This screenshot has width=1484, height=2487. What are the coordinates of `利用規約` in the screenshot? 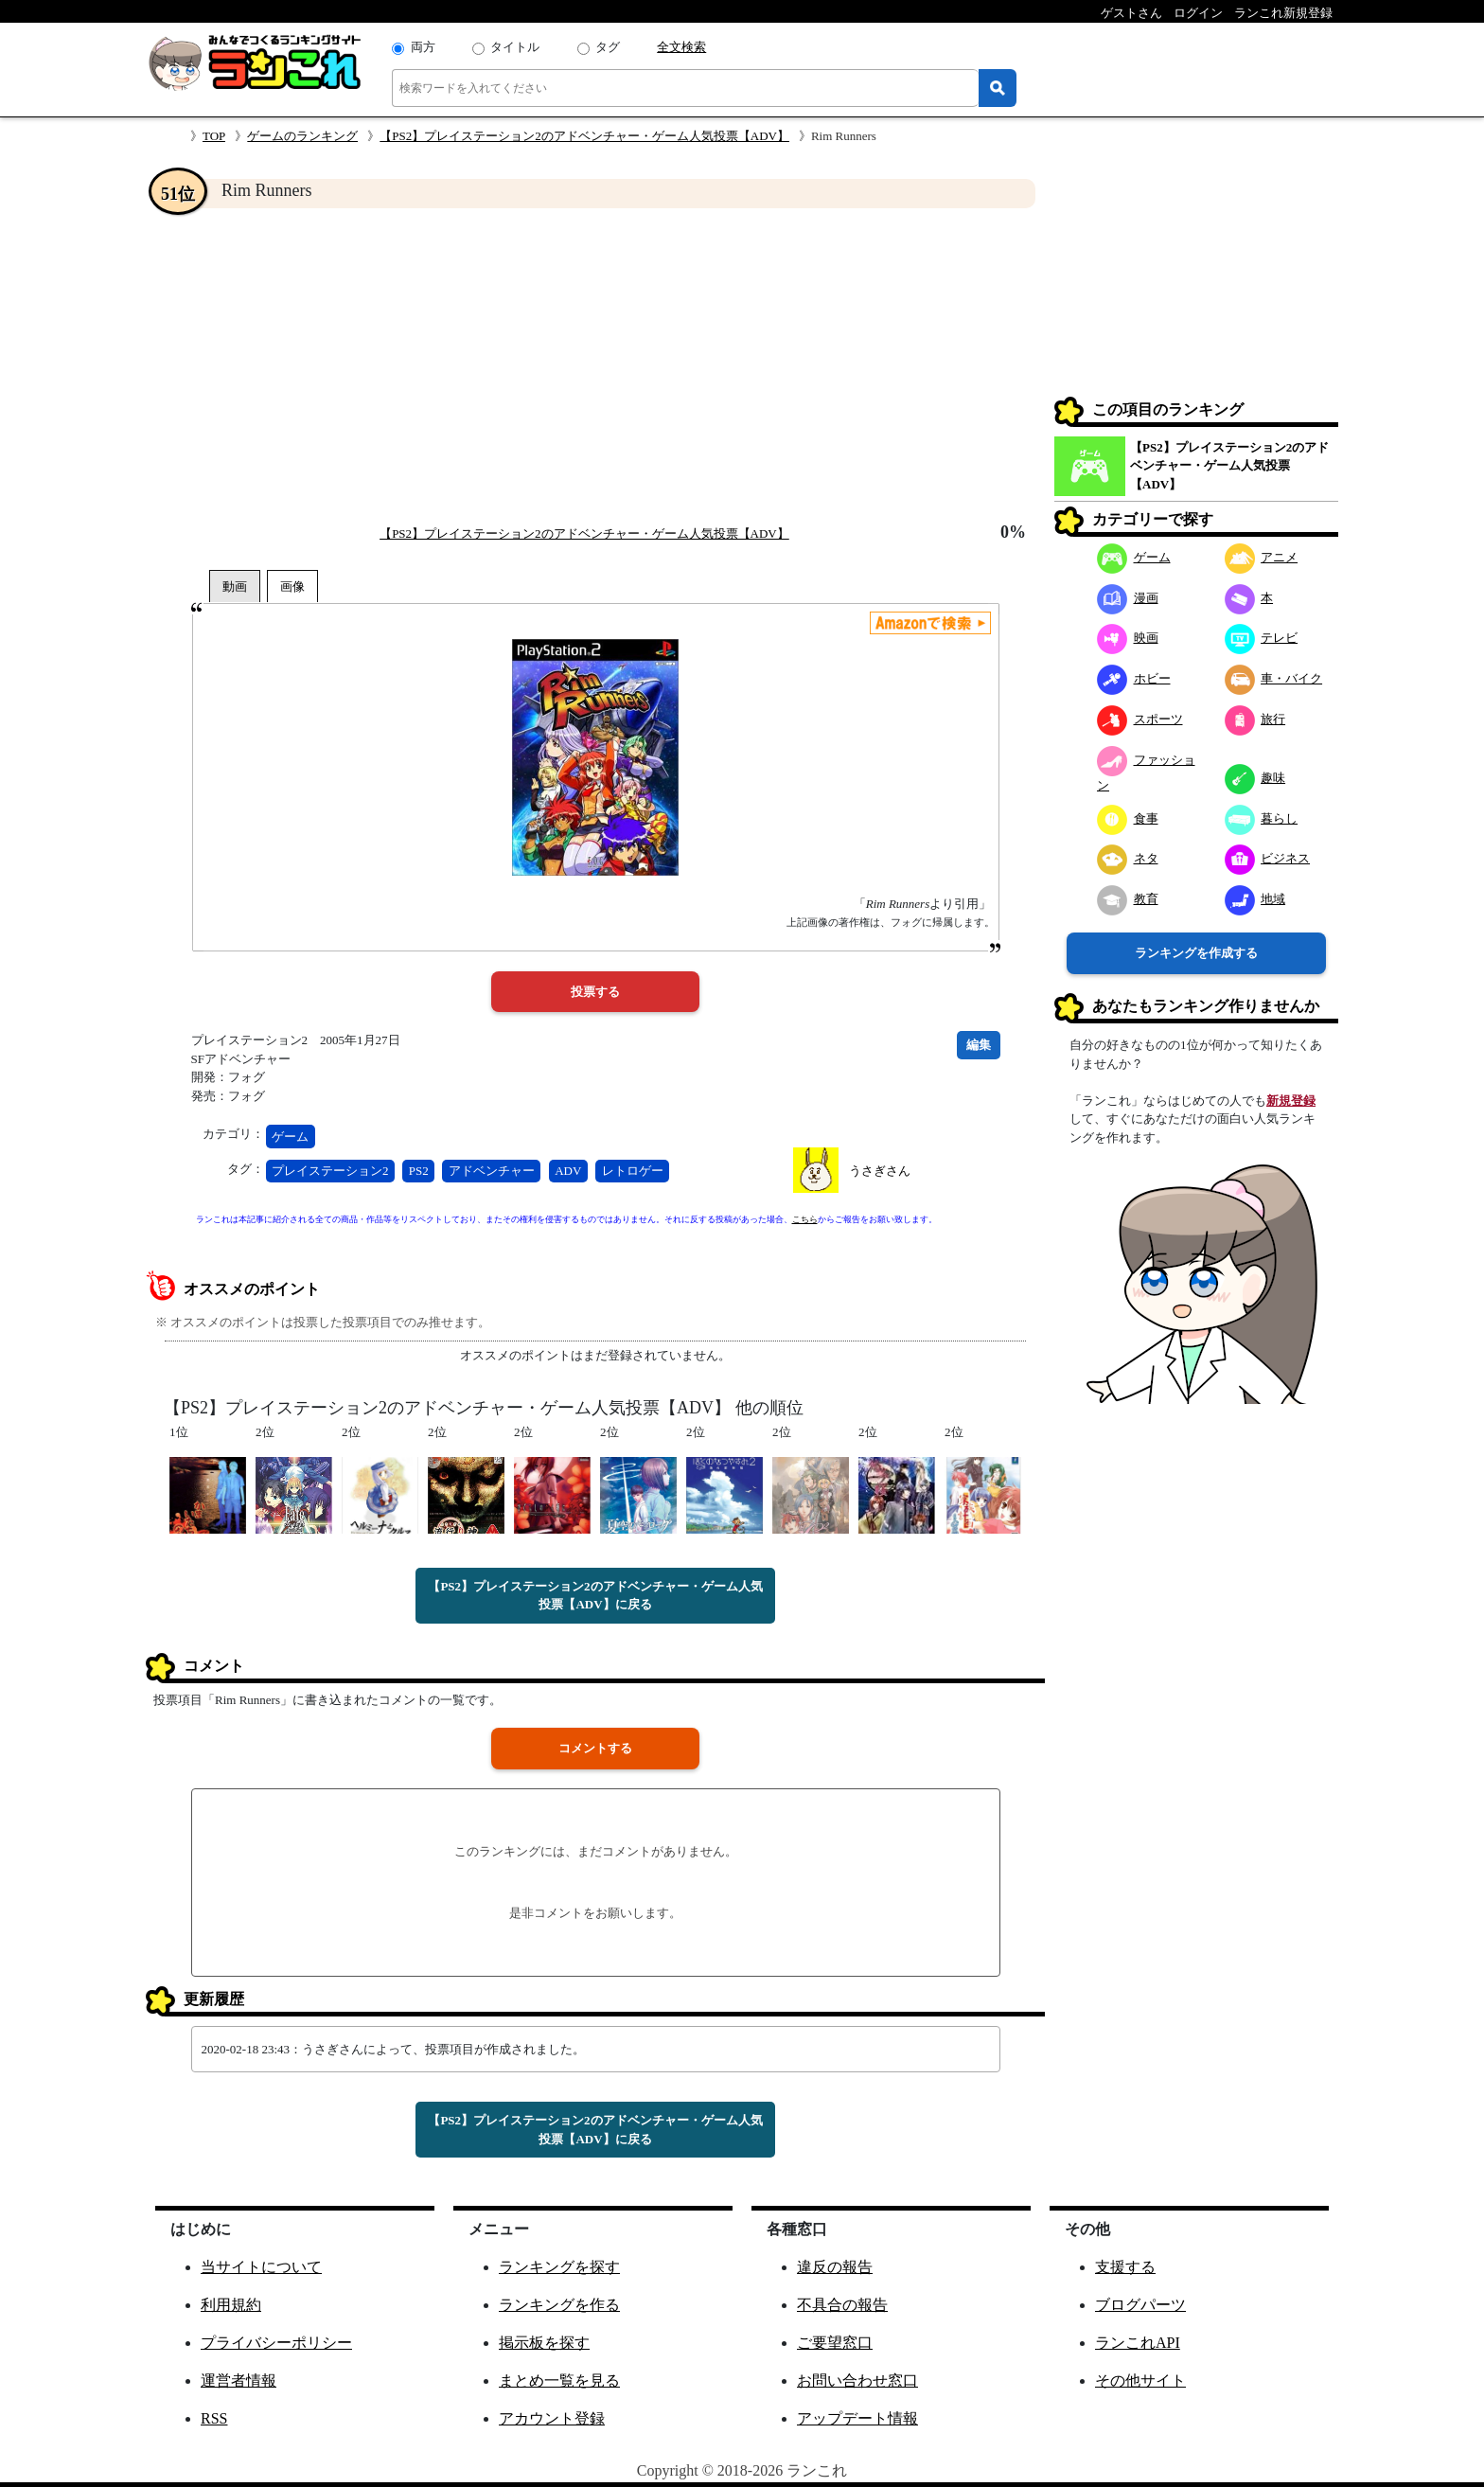 It's located at (231, 2305).